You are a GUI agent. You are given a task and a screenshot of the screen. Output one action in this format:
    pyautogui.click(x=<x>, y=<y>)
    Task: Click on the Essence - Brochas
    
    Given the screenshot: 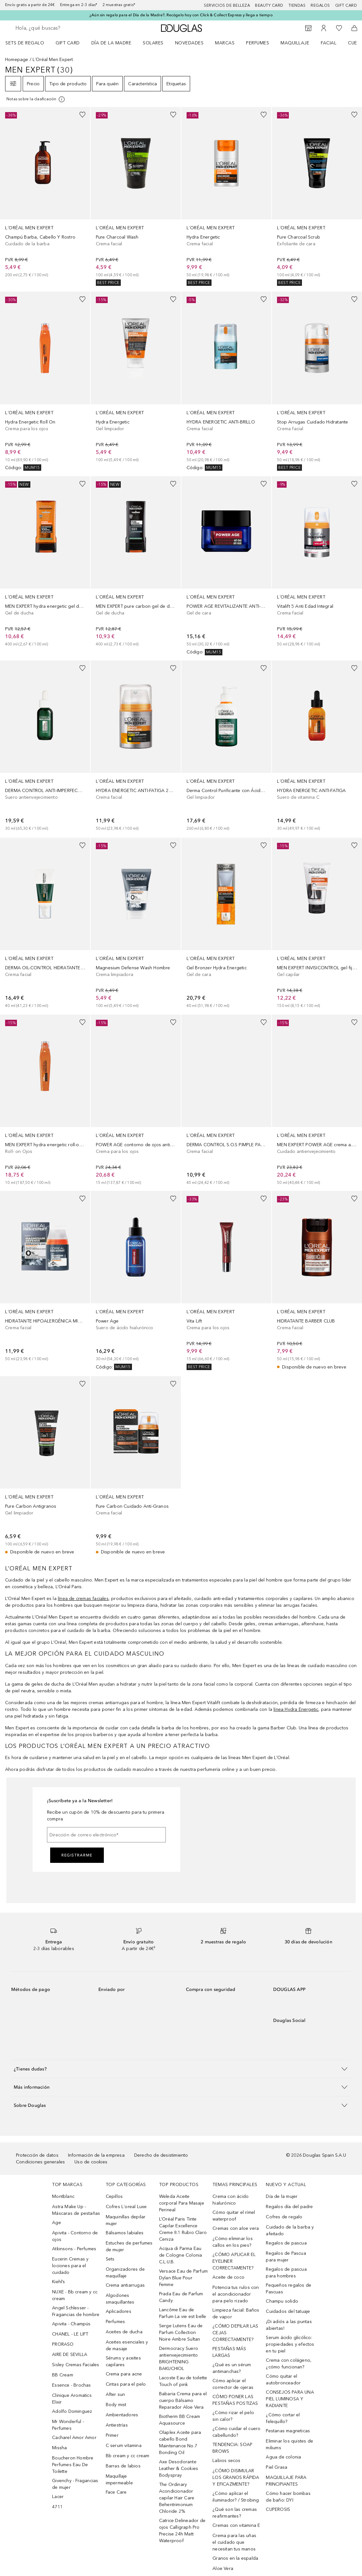 What is the action you would take?
    pyautogui.click(x=71, y=2385)
    